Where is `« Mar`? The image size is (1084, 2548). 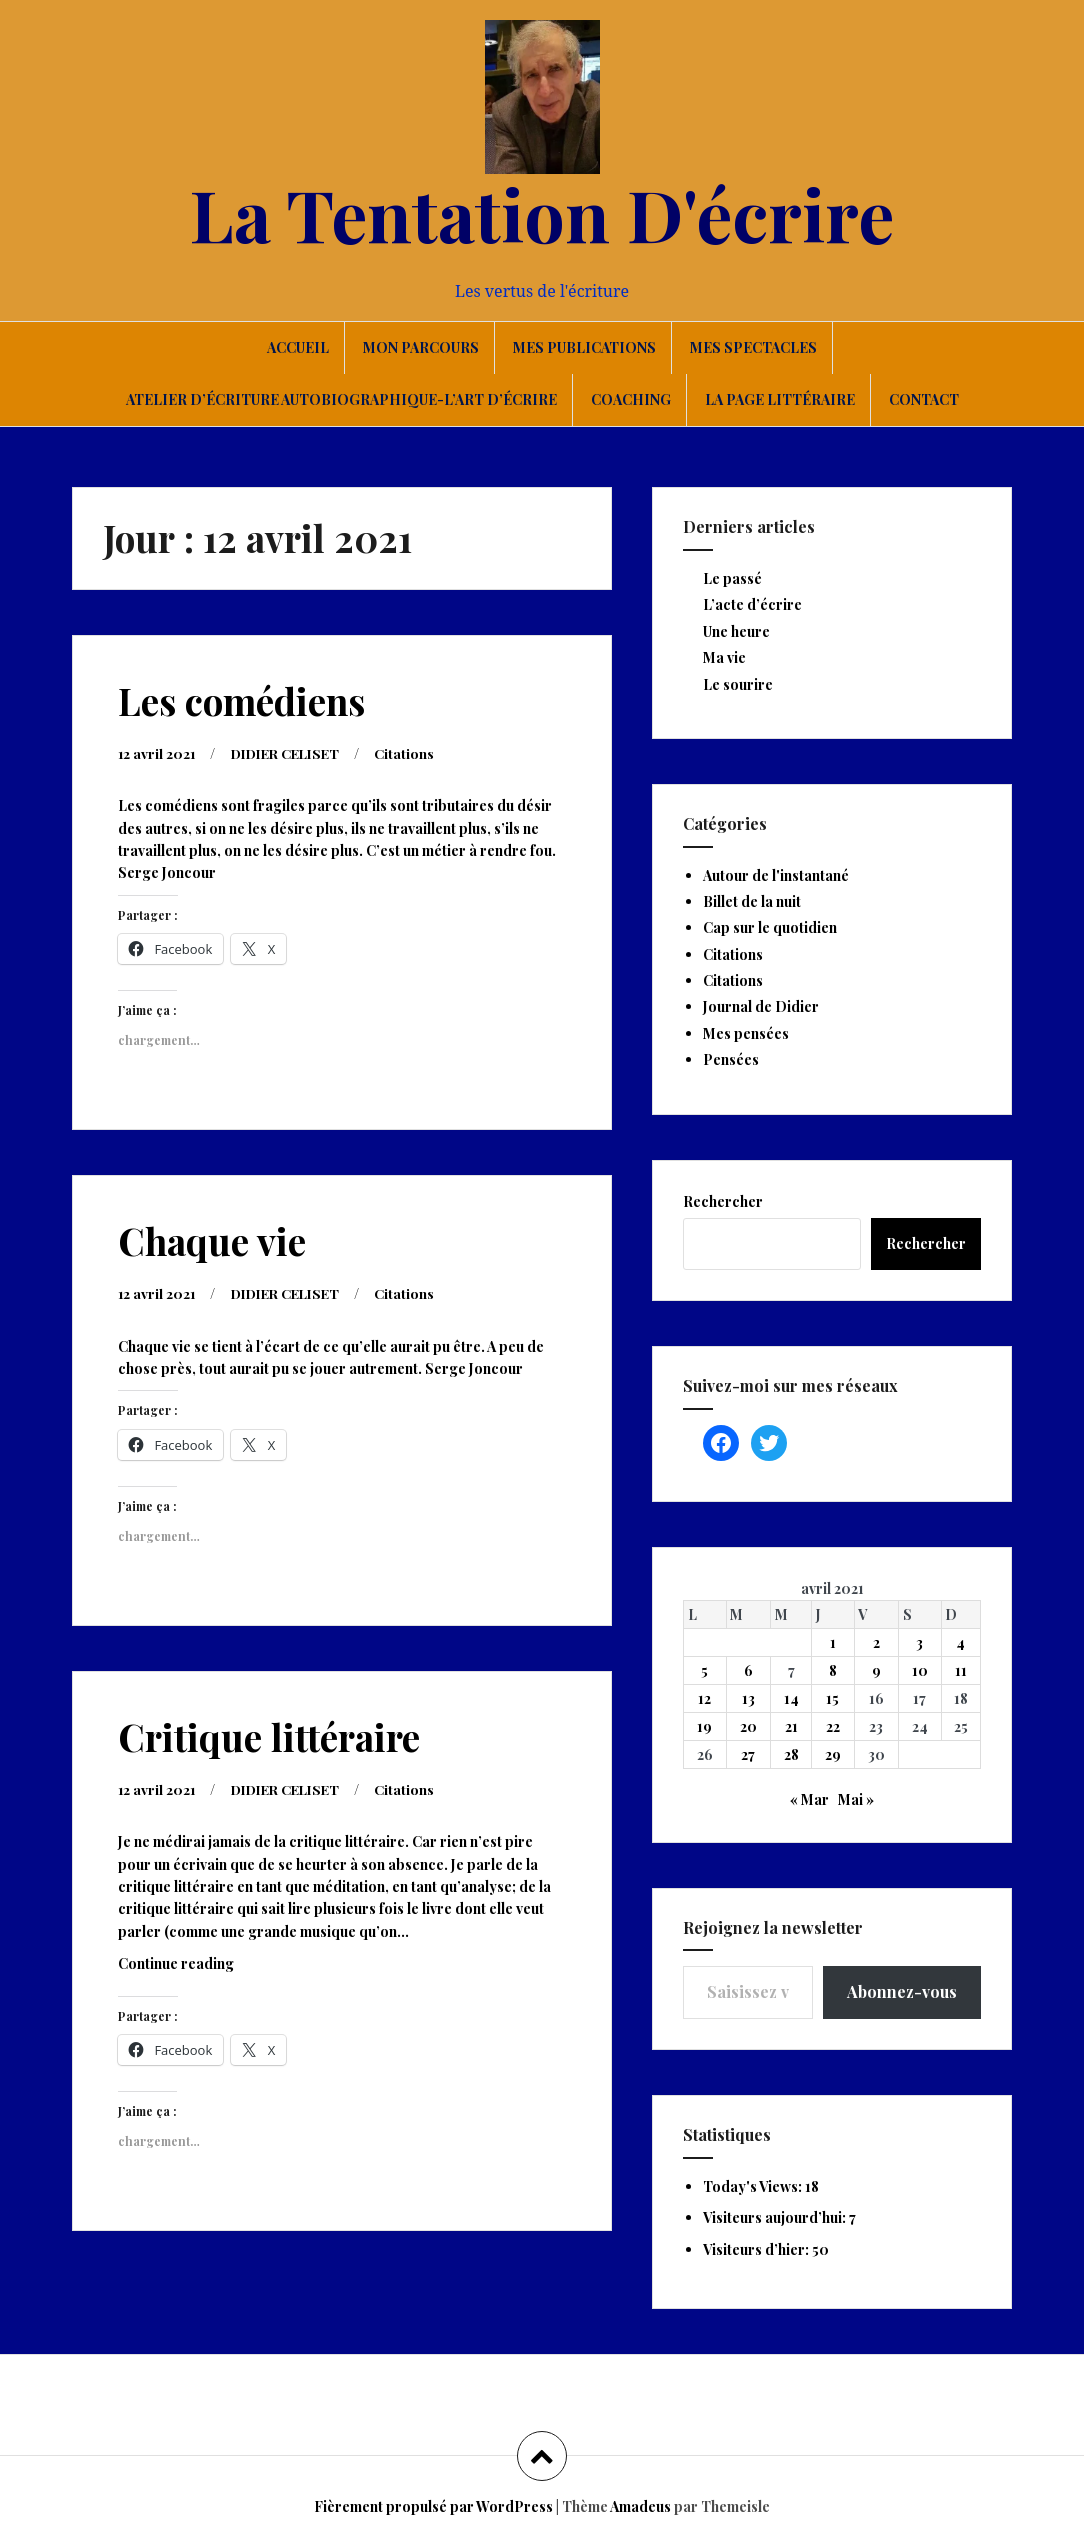
« Mar is located at coordinates (809, 1799).